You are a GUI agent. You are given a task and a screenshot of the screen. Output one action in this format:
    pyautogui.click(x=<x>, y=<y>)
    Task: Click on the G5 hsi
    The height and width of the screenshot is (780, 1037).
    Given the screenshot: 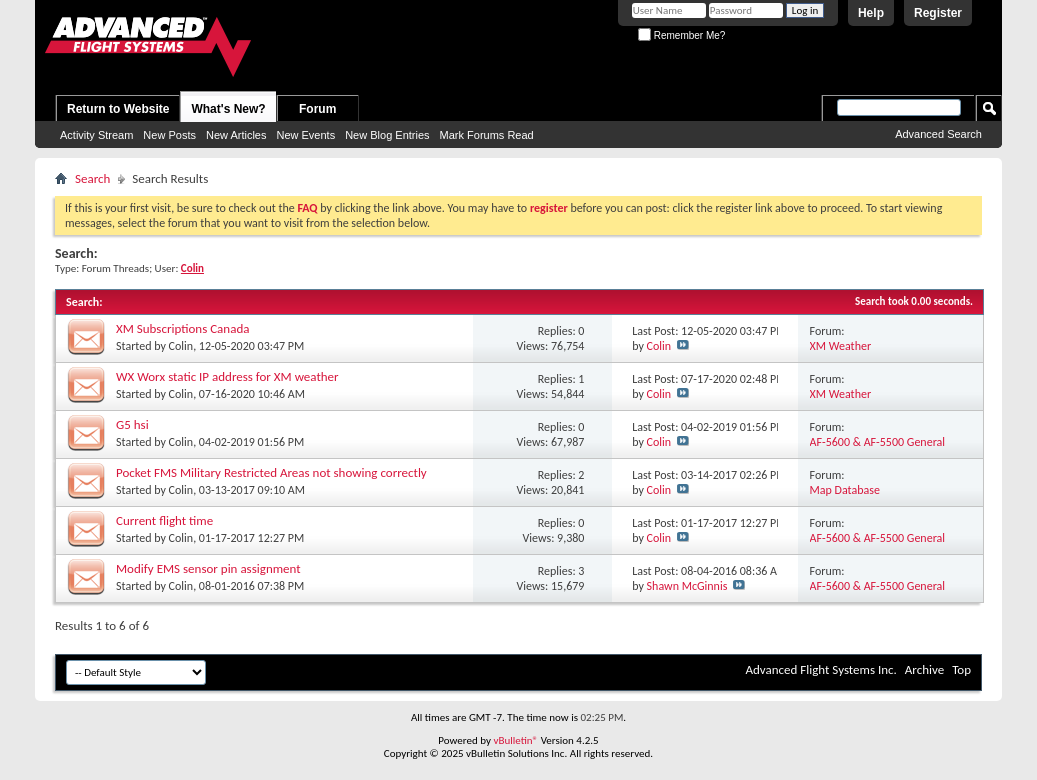 What is the action you would take?
    pyautogui.click(x=132, y=424)
    